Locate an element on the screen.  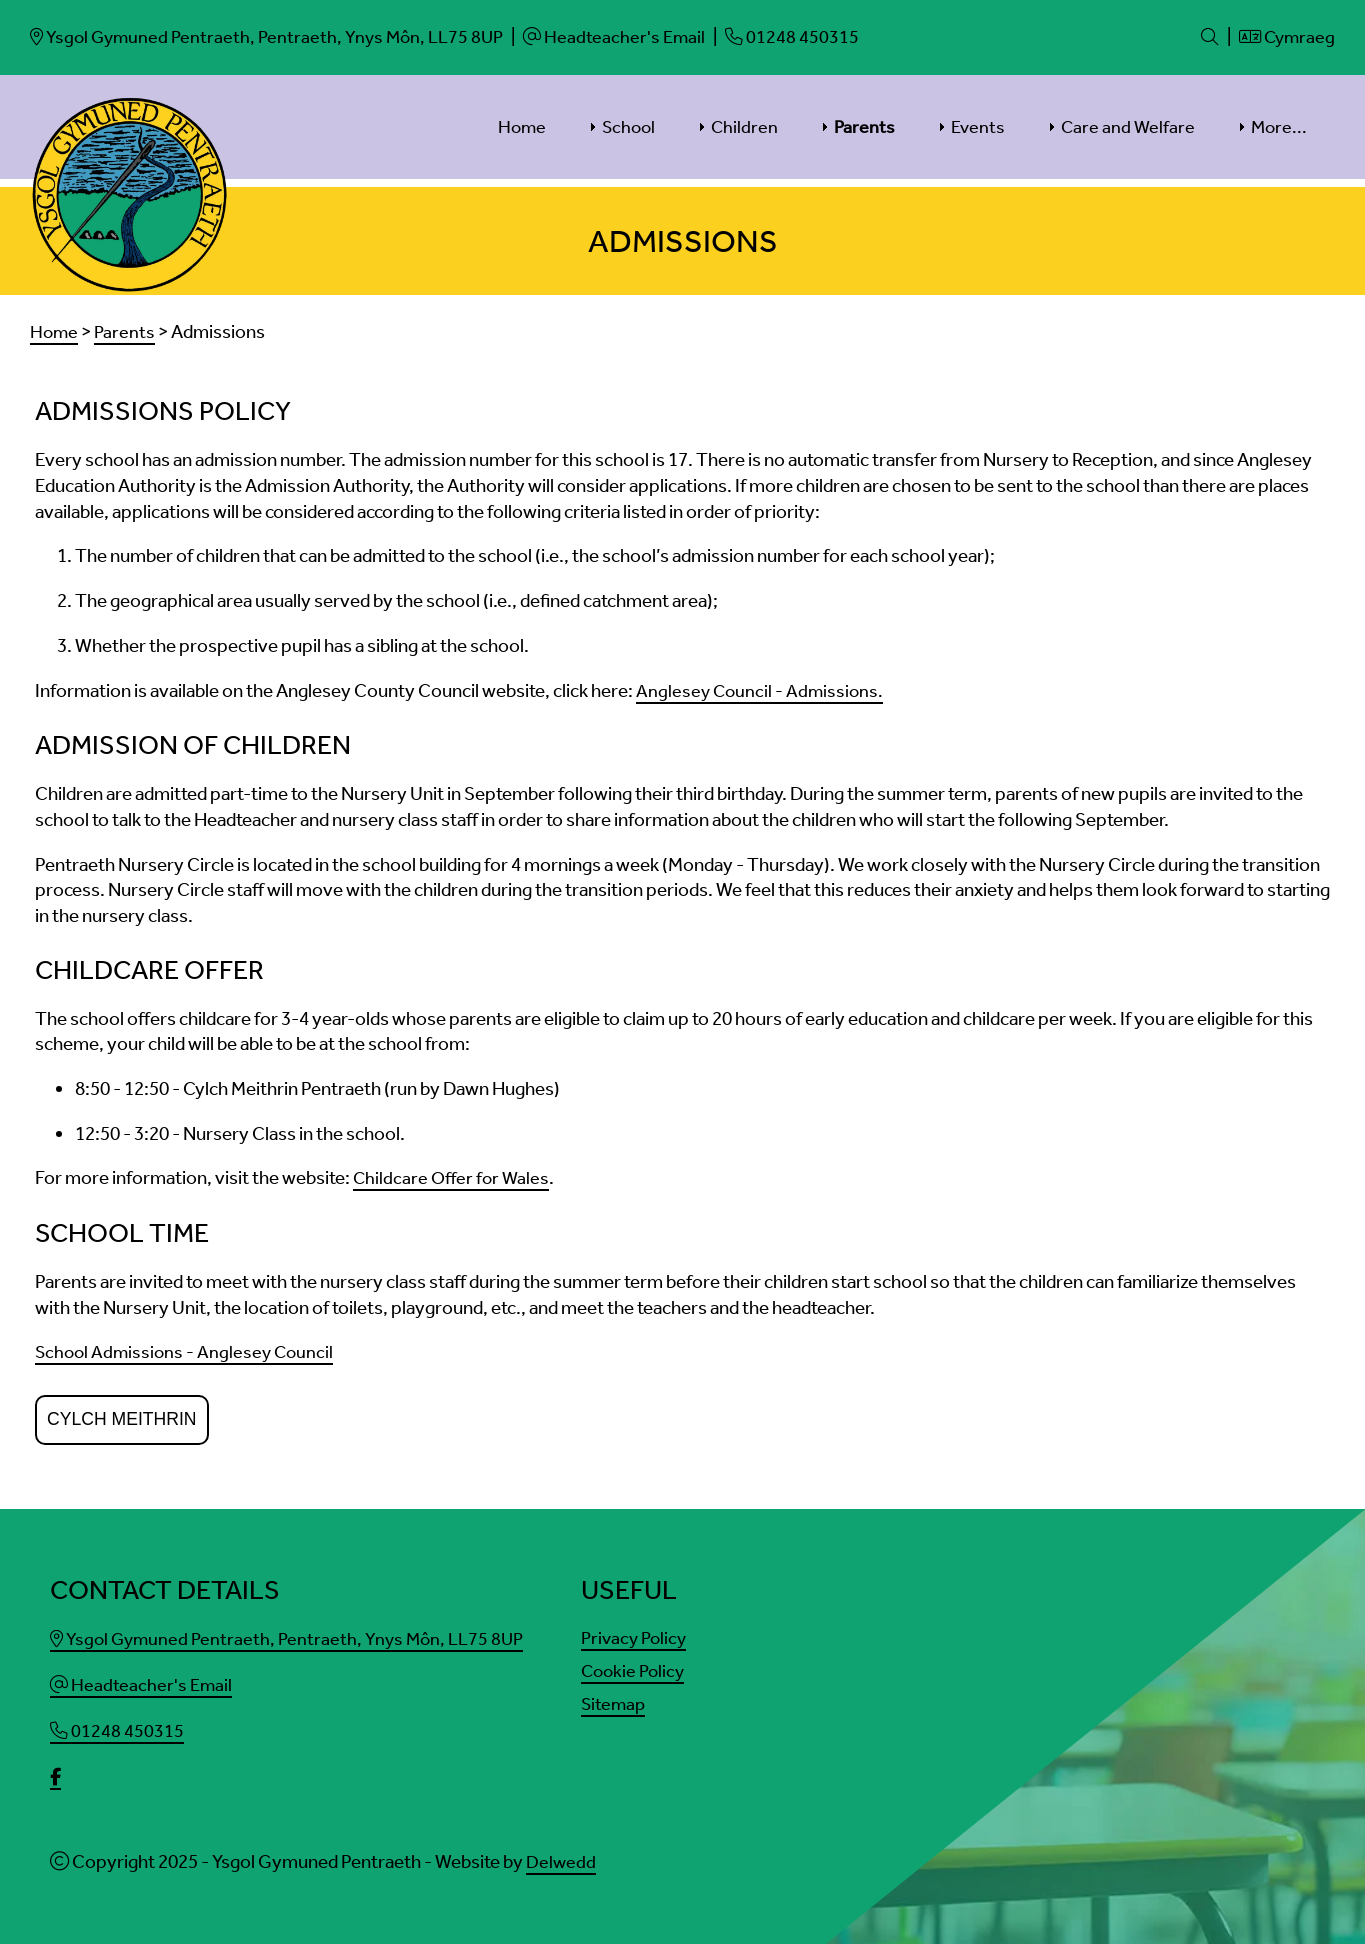
Headteacher's Email [Email] is located at coordinates (142, 1678).